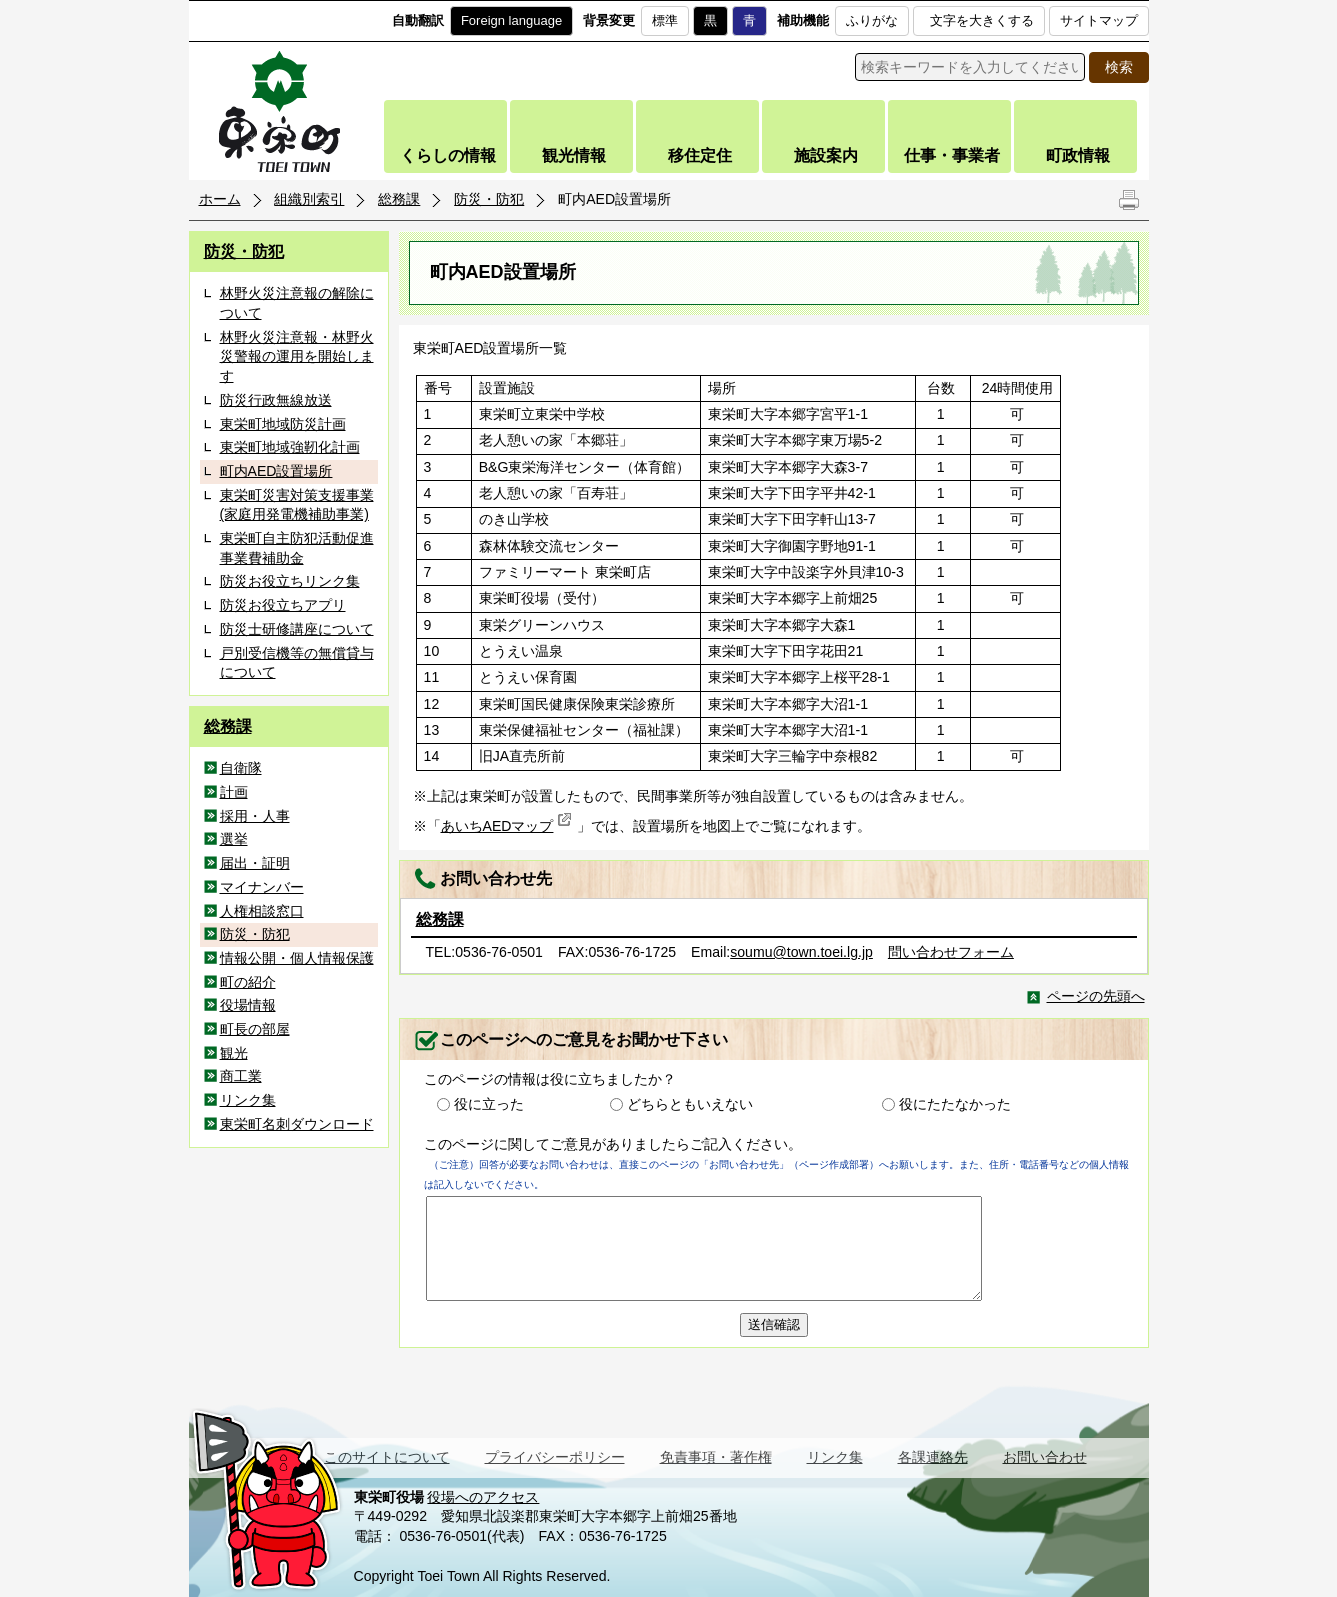 Image resolution: width=1337 pixels, height=1597 pixels. What do you see at coordinates (297, 663) in the screenshot?
I see `戸別受信機等の無償貸与について` at bounding box center [297, 663].